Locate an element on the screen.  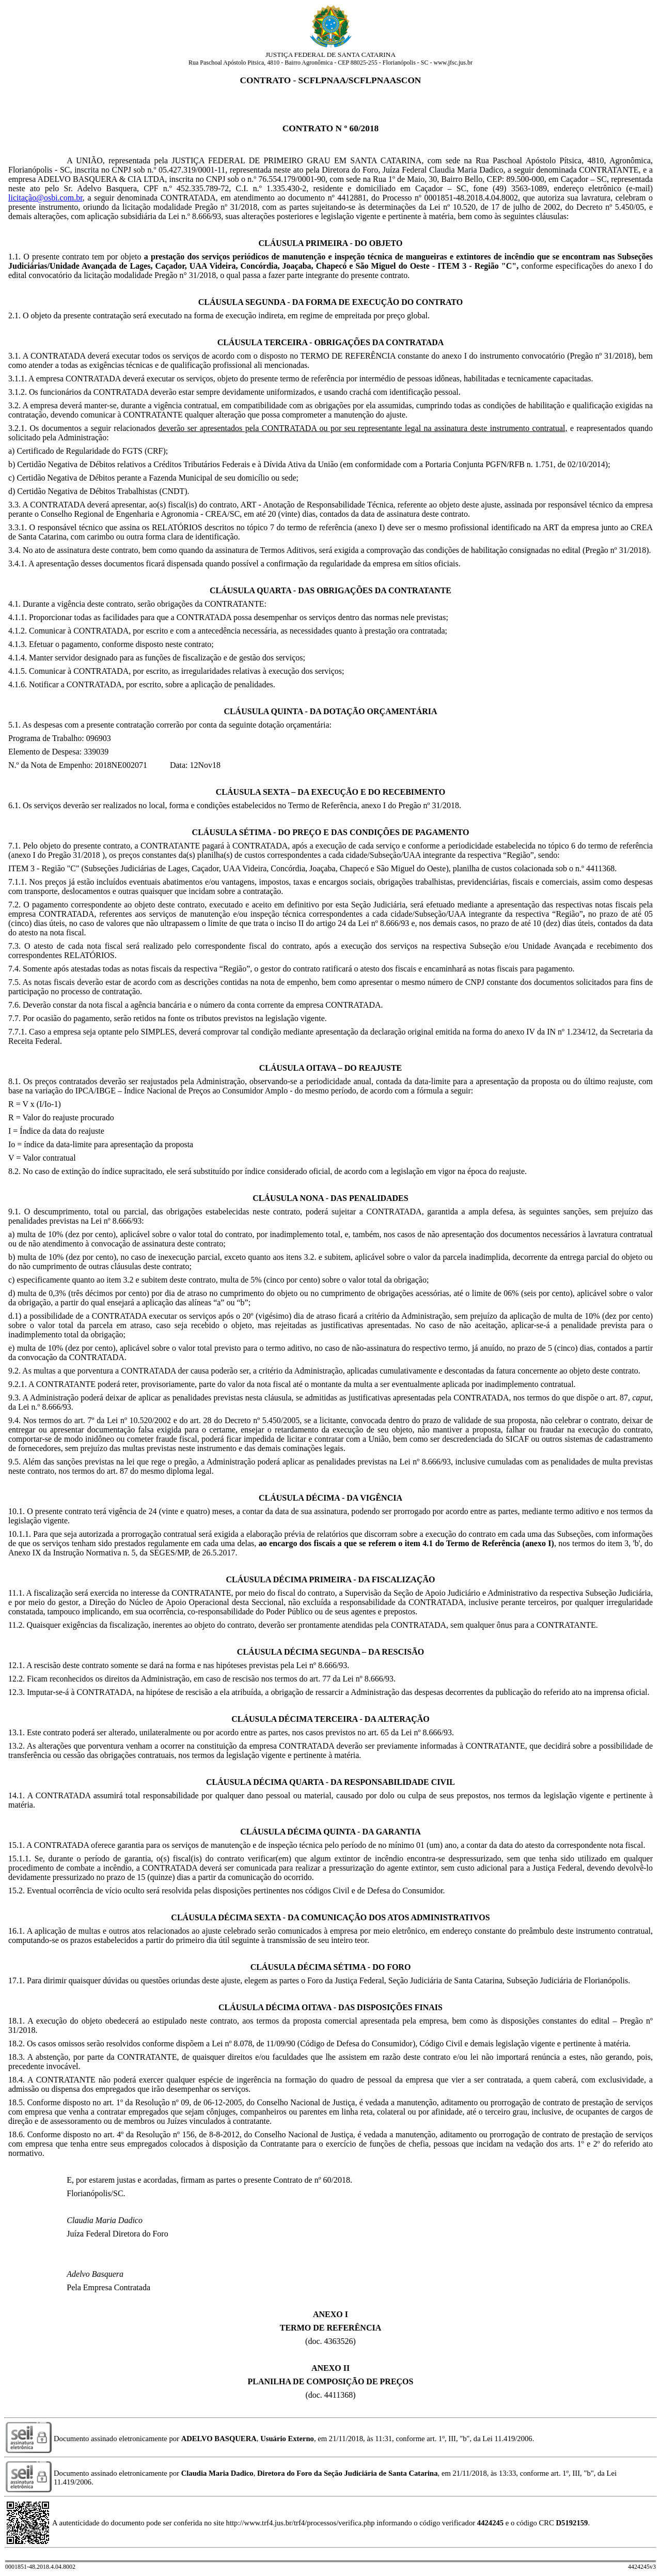
4363526 is located at coordinates (338, 2341).